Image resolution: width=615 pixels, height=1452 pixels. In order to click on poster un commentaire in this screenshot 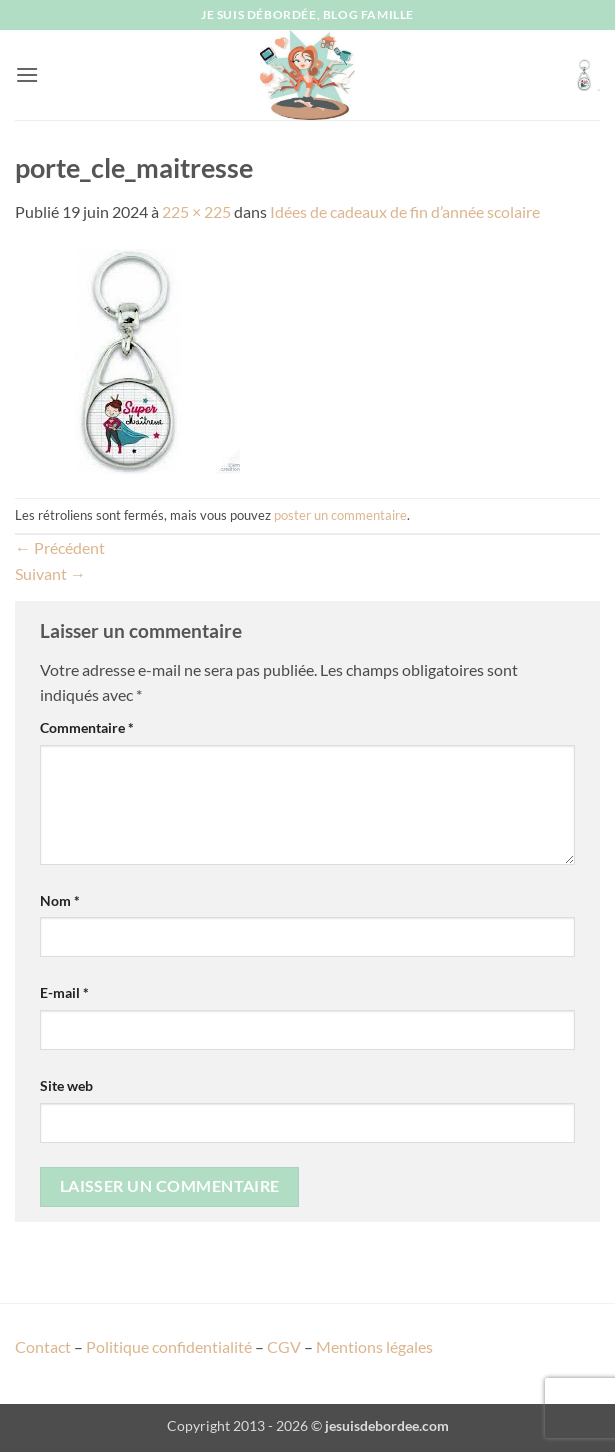, I will do `click(340, 515)`.